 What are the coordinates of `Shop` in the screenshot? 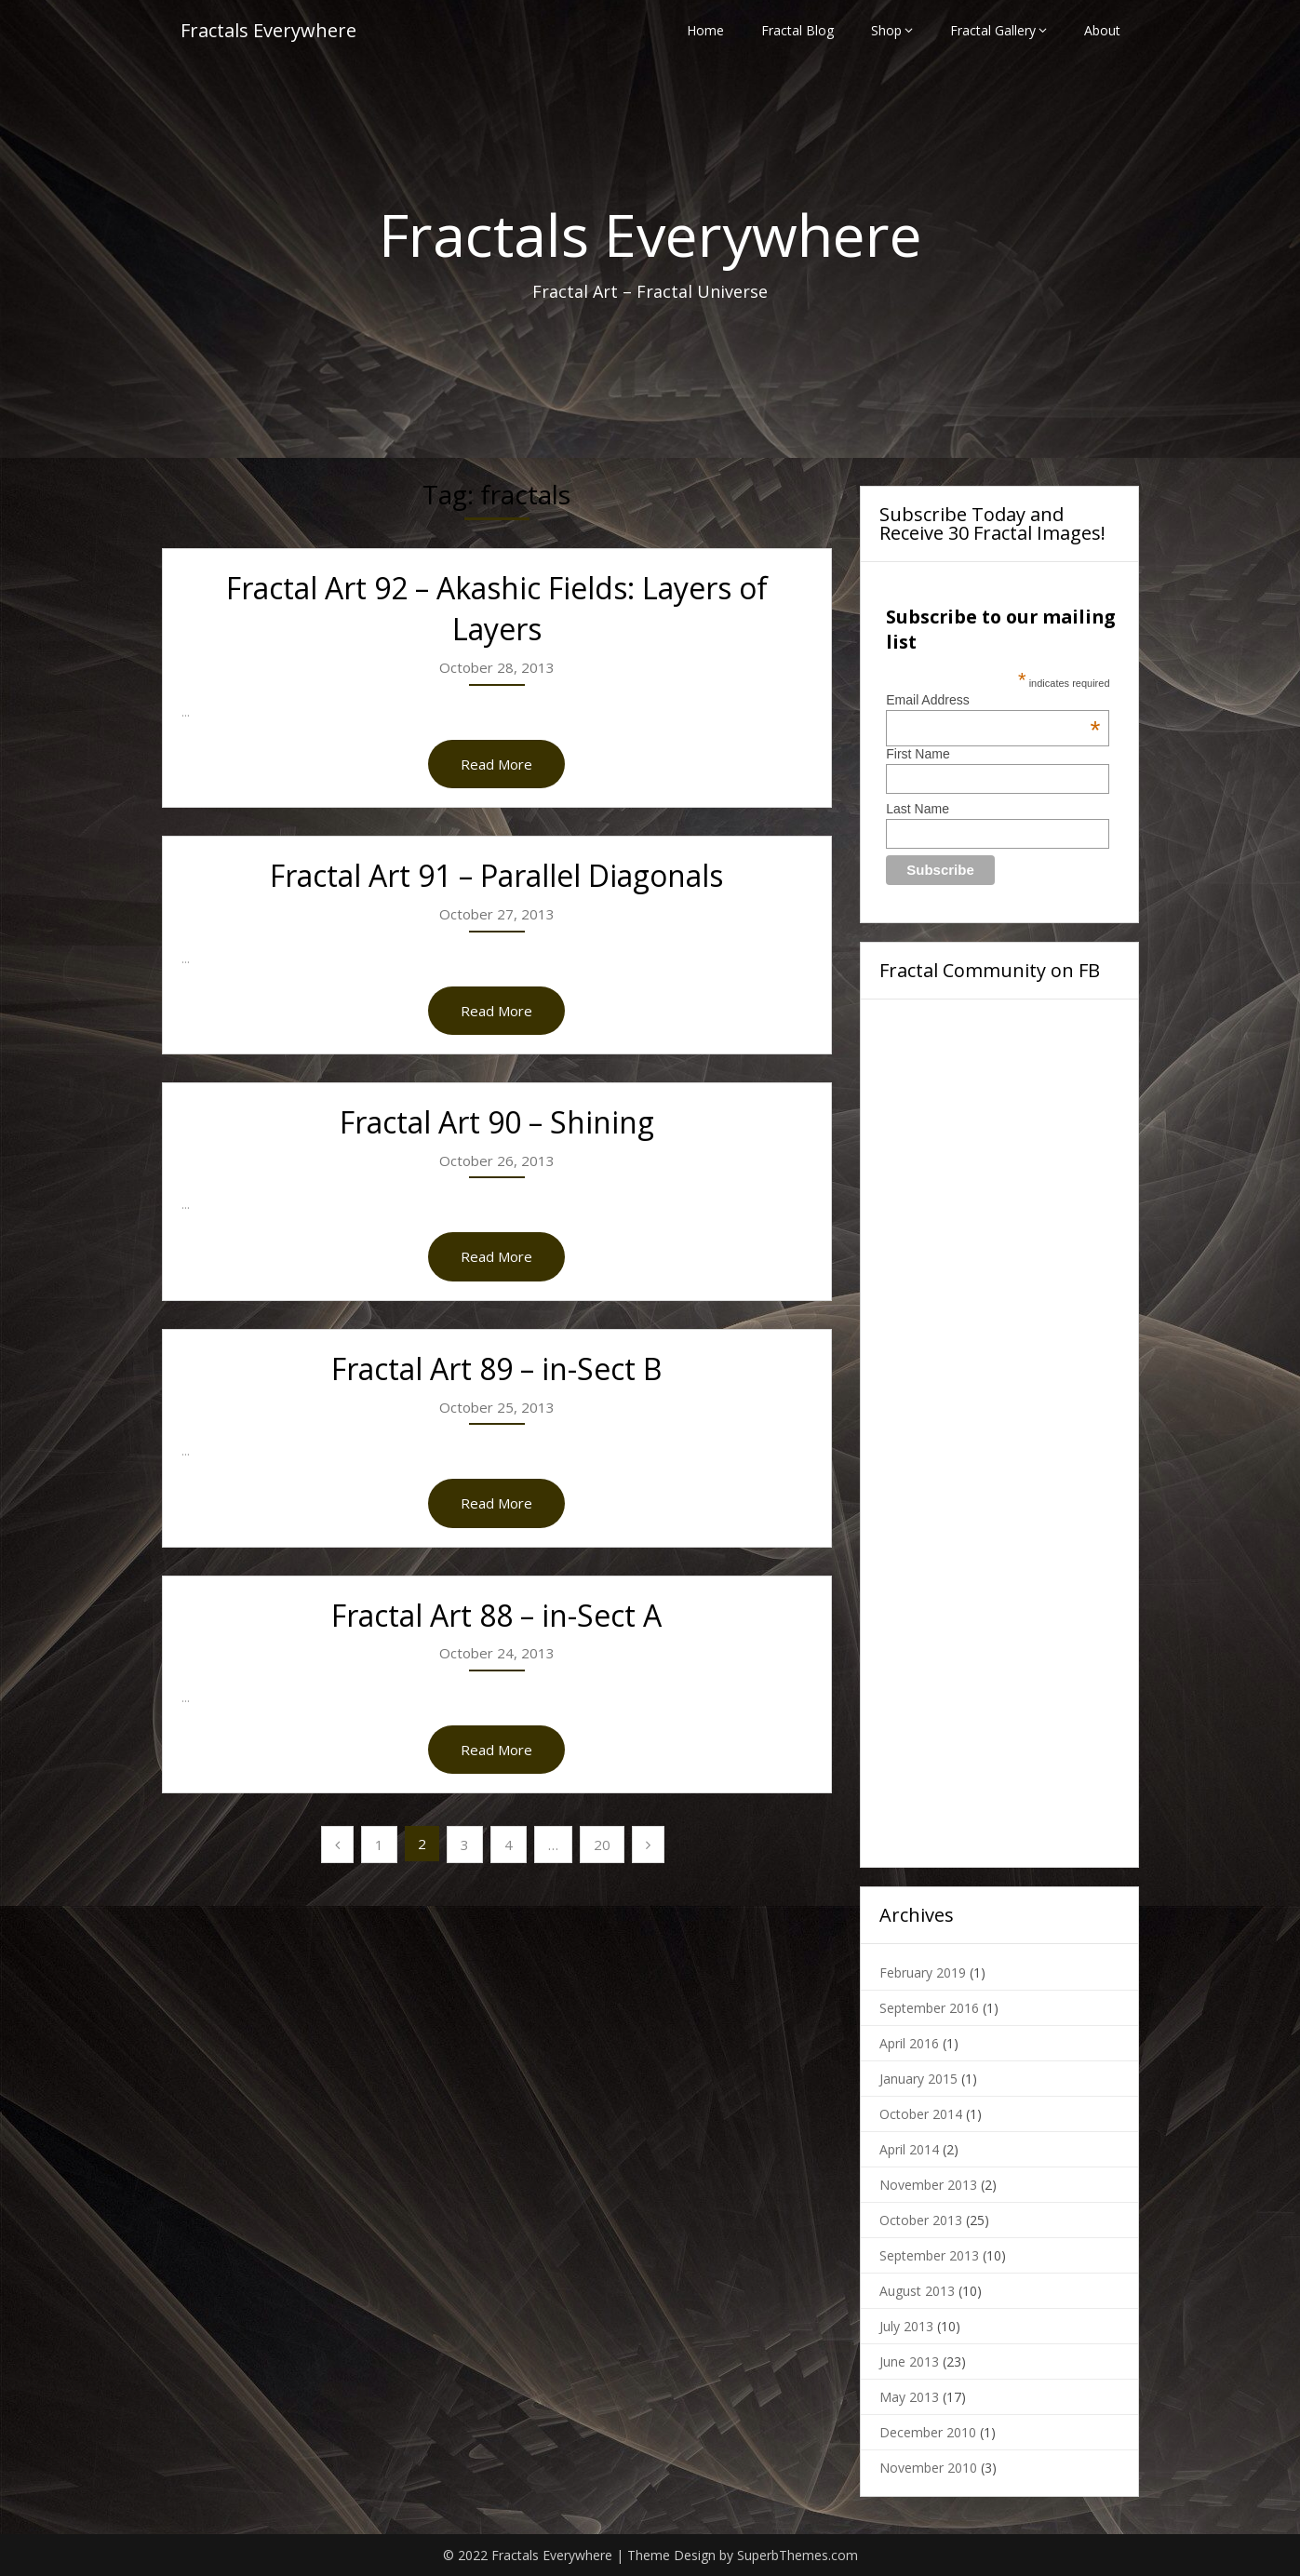 It's located at (886, 30).